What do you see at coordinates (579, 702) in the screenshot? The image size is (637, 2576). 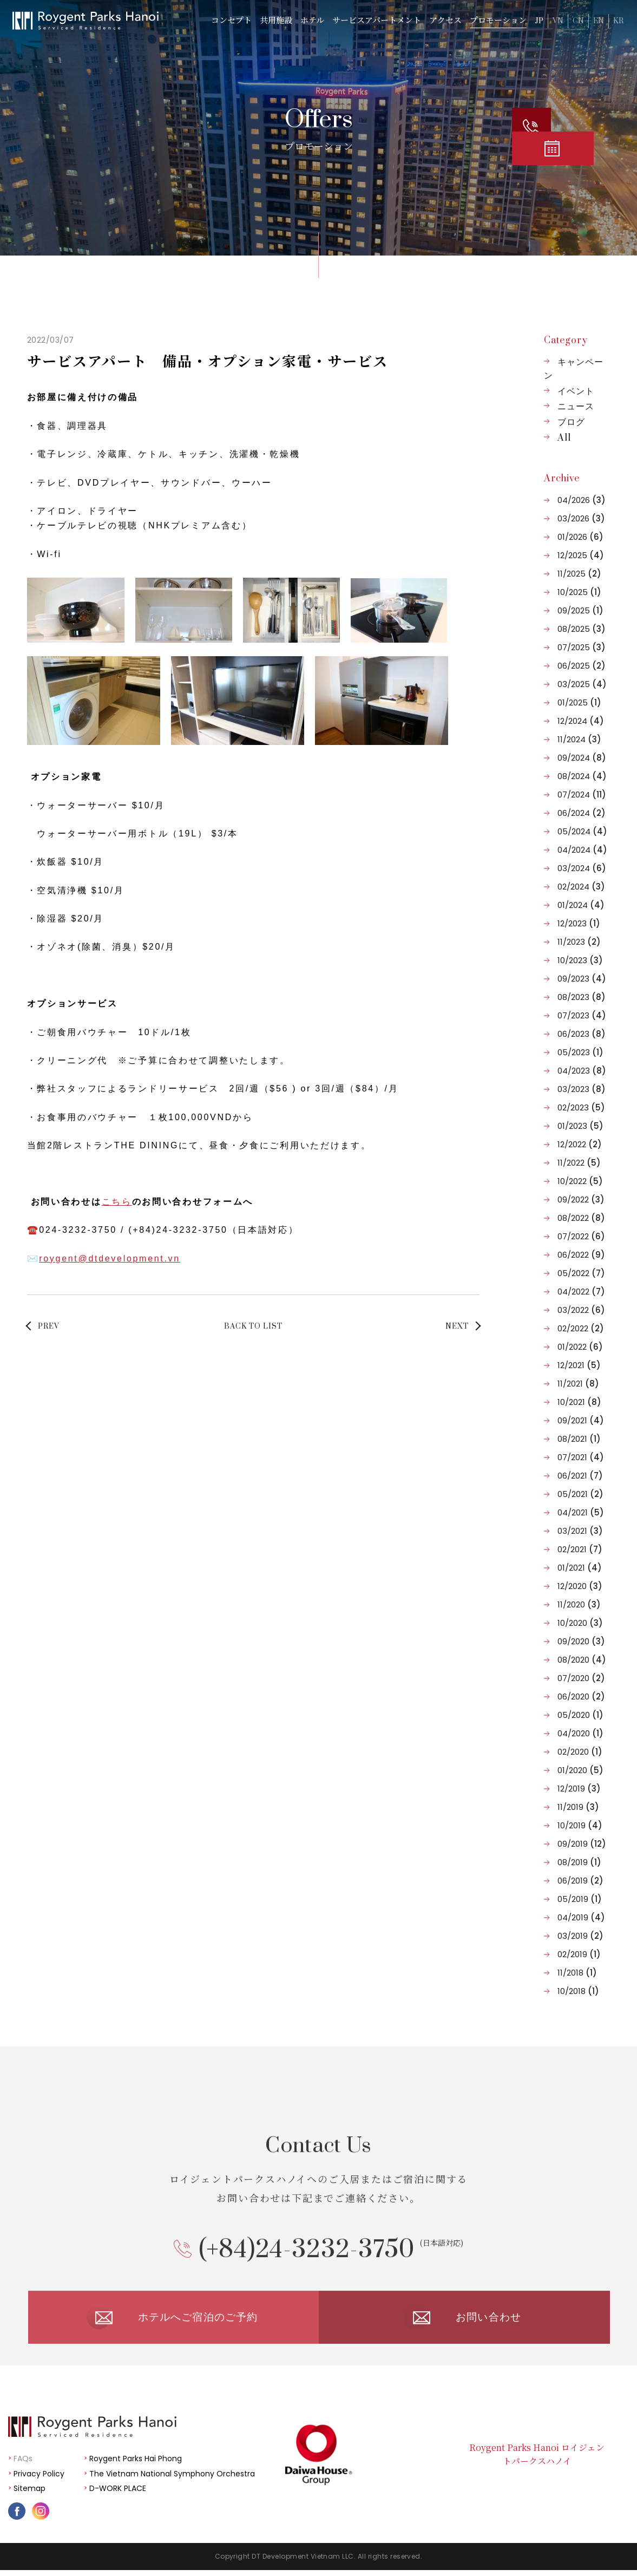 I see `01/2025` at bounding box center [579, 702].